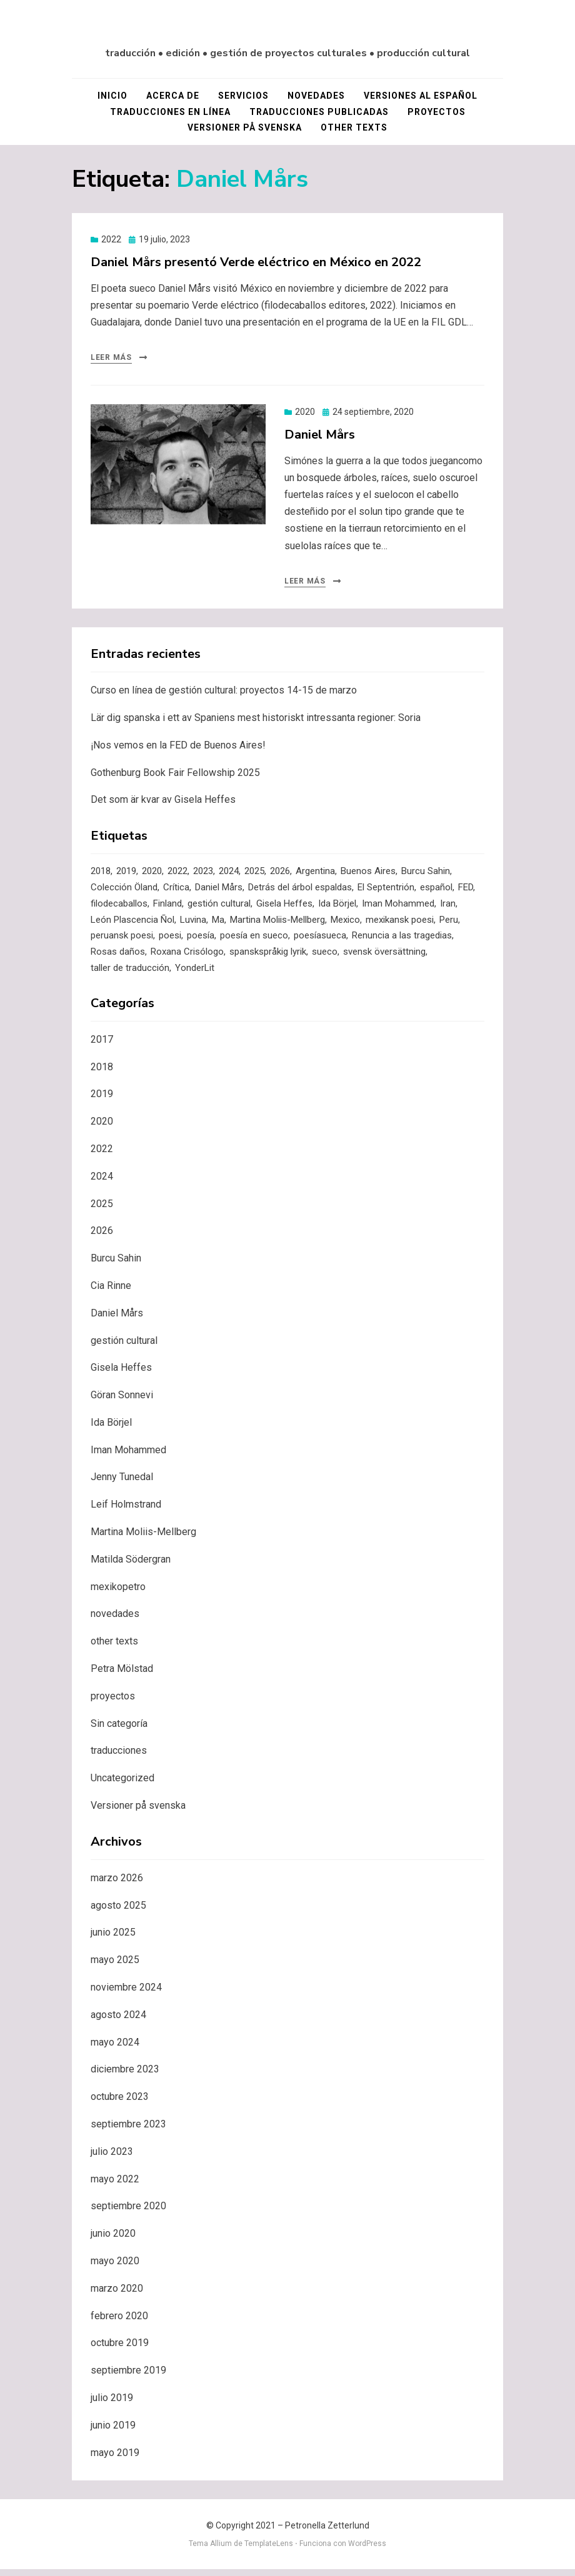 The height and width of the screenshot is (2576, 575). Describe the element at coordinates (436, 890) in the screenshot. I see `español [español (1 elemento)]` at that location.